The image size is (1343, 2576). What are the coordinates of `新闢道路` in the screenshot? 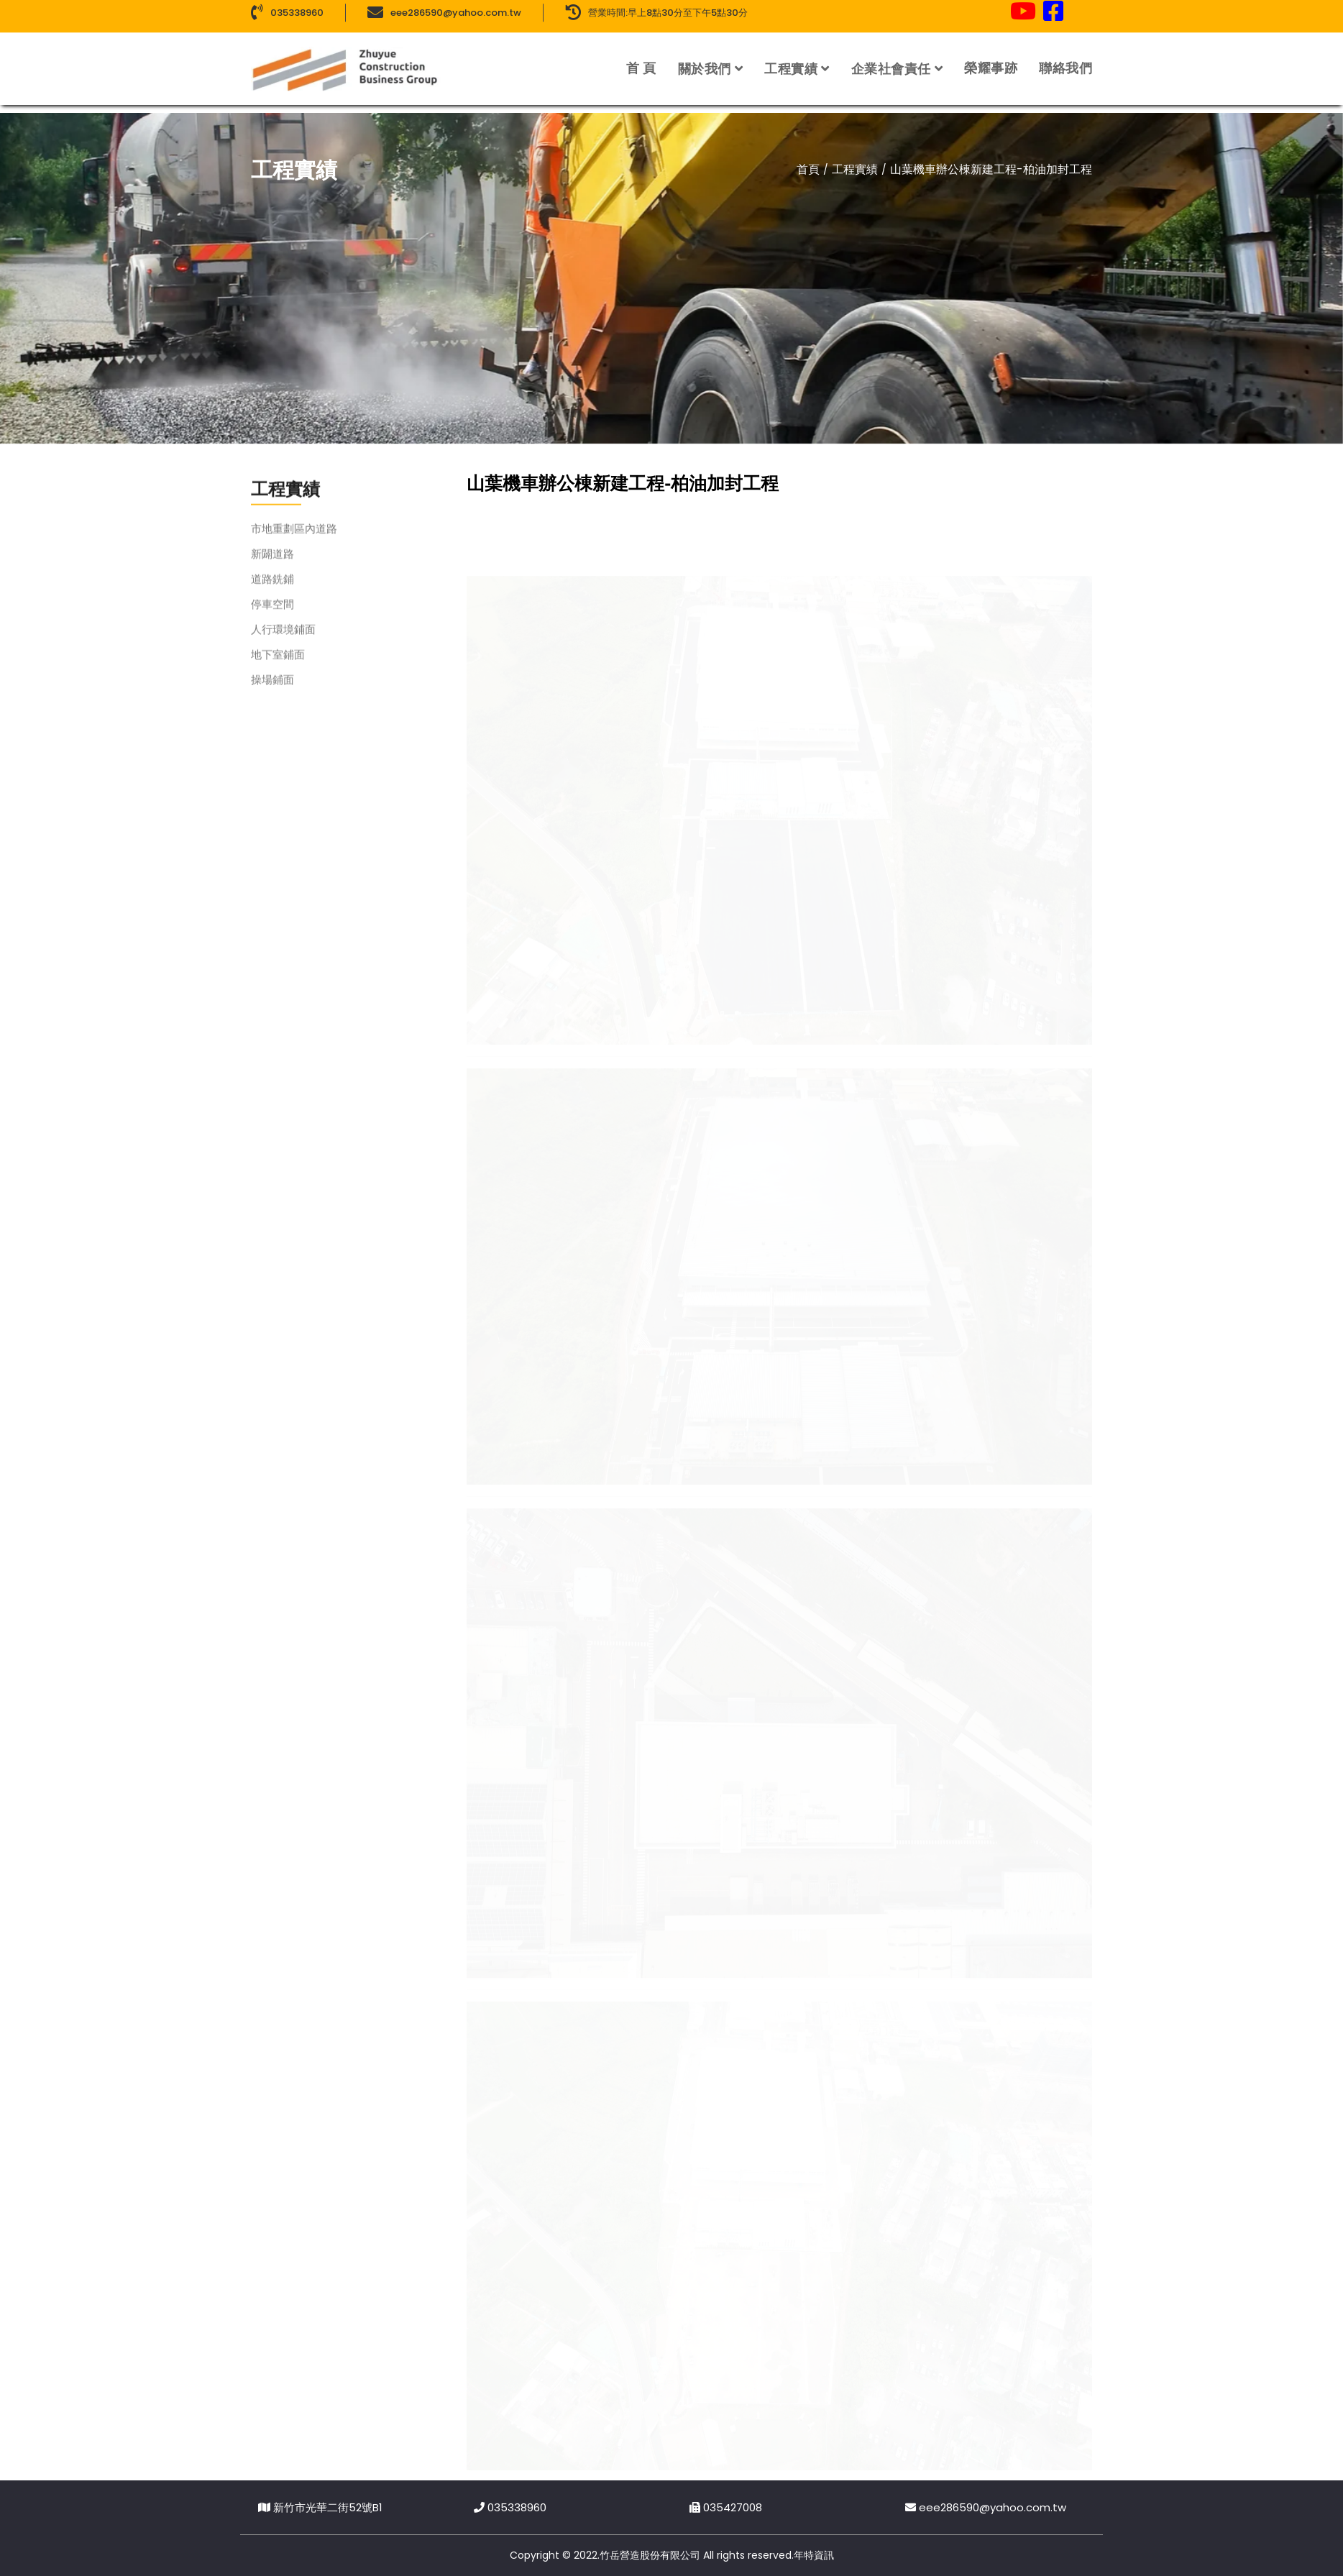 It's located at (272, 567).